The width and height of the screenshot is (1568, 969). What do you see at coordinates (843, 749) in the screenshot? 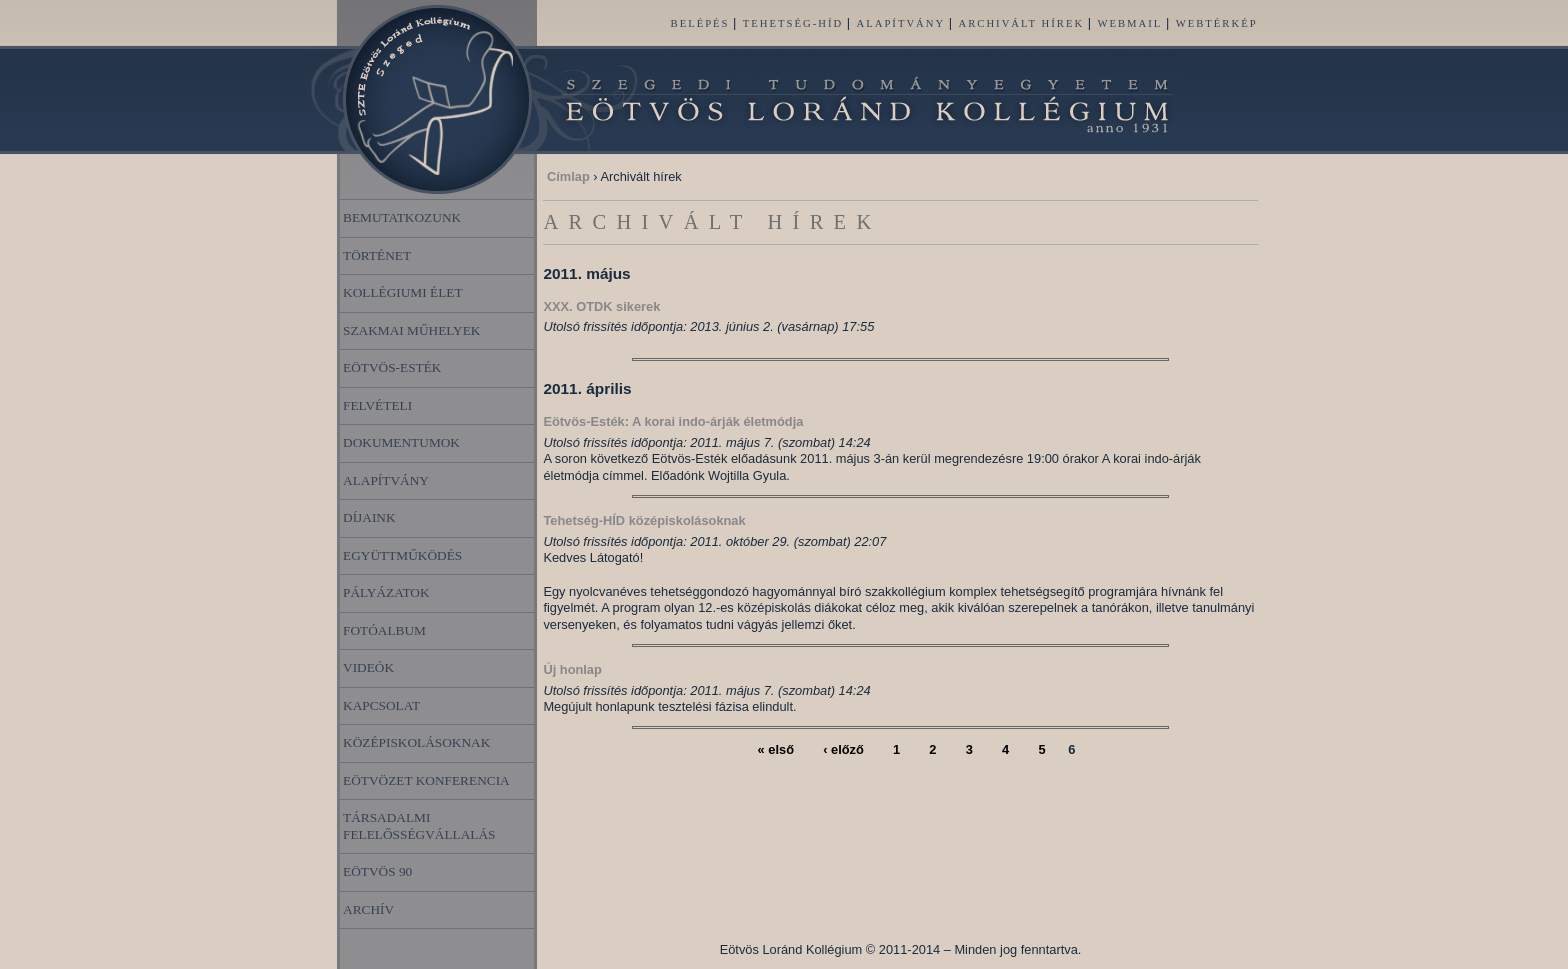
I see `‹ előző` at bounding box center [843, 749].